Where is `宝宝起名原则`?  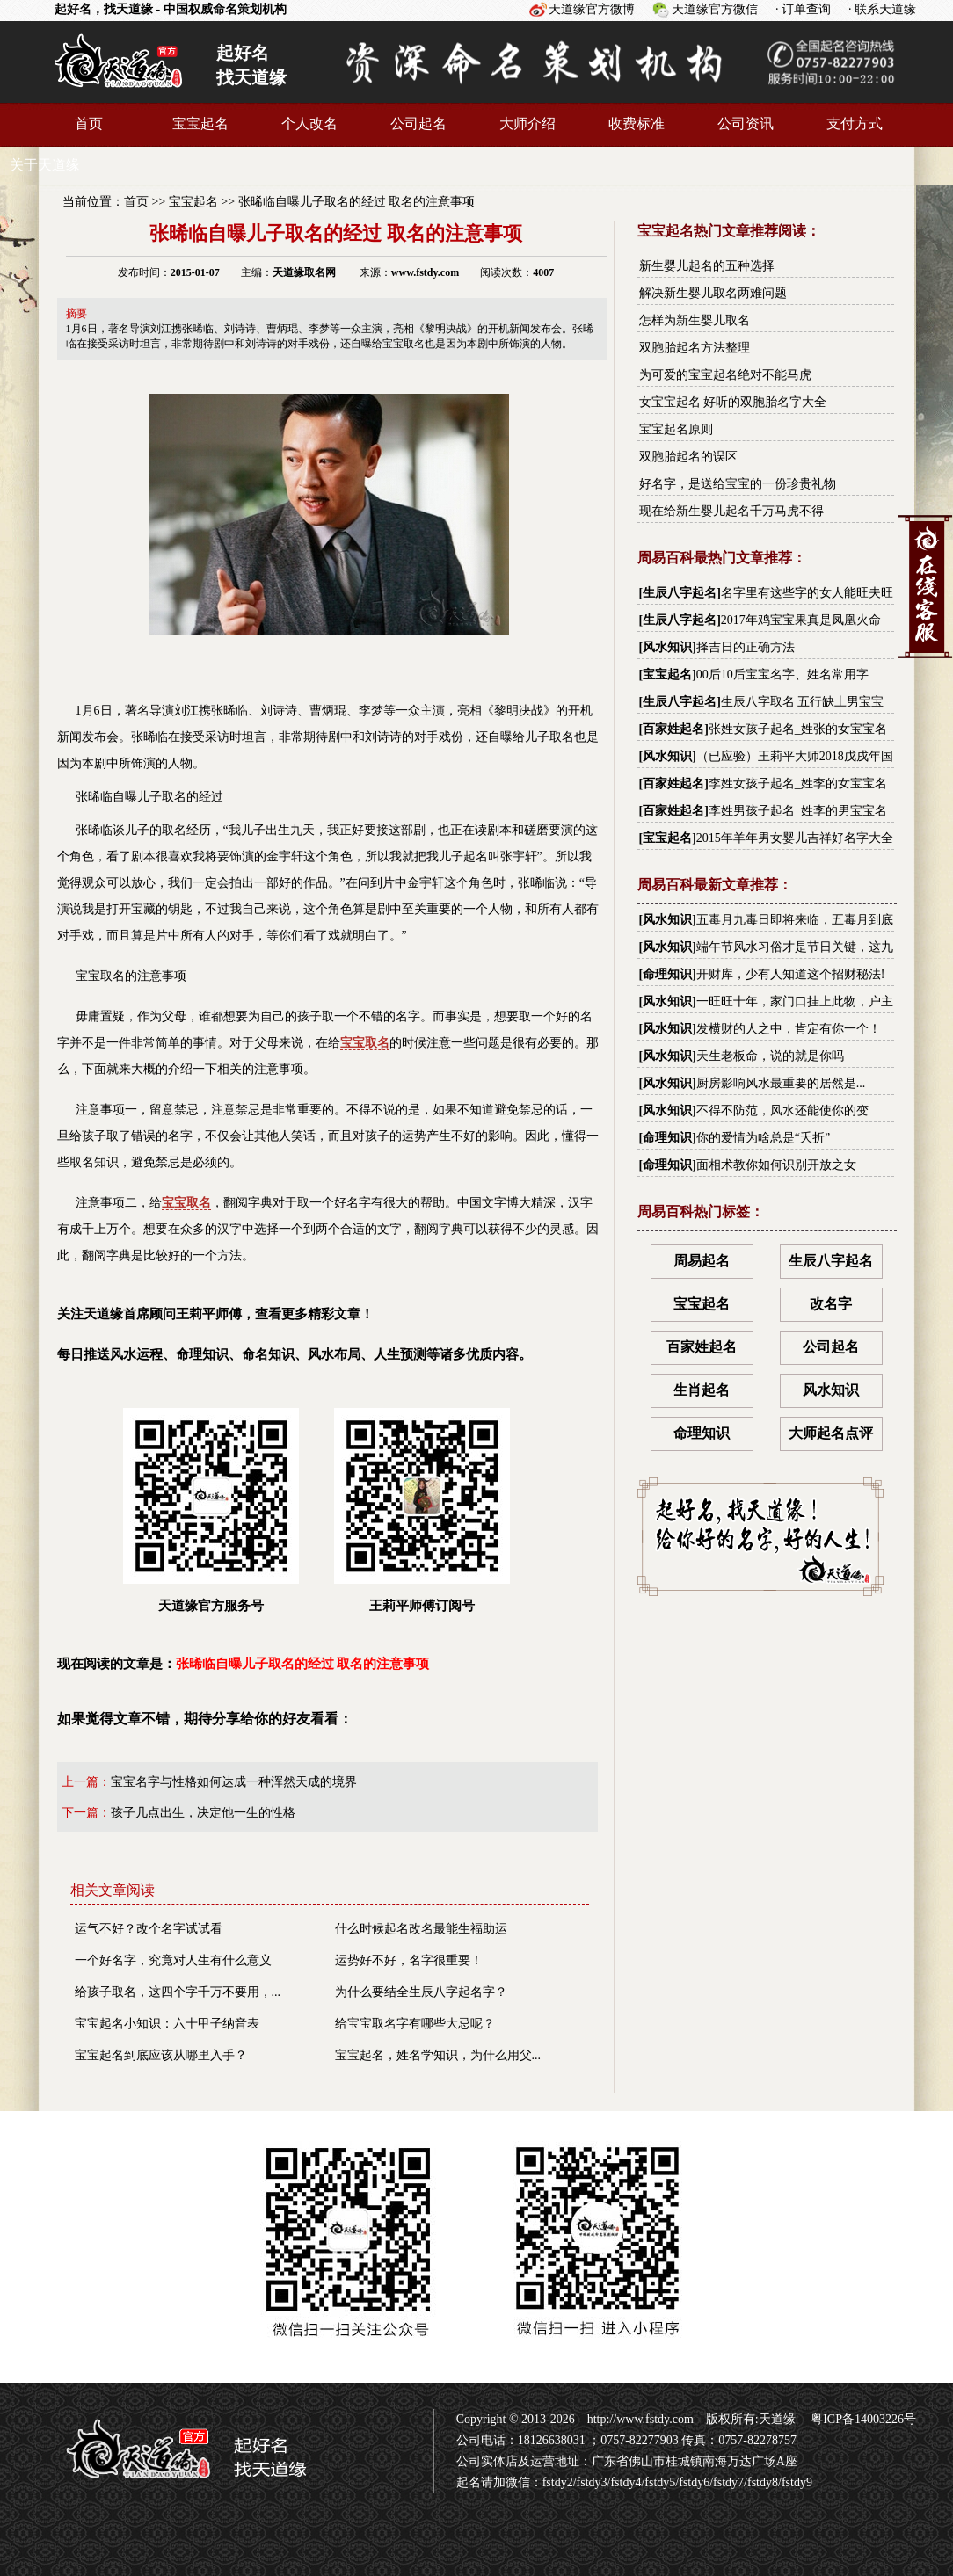 宝宝起名原则 is located at coordinates (676, 429).